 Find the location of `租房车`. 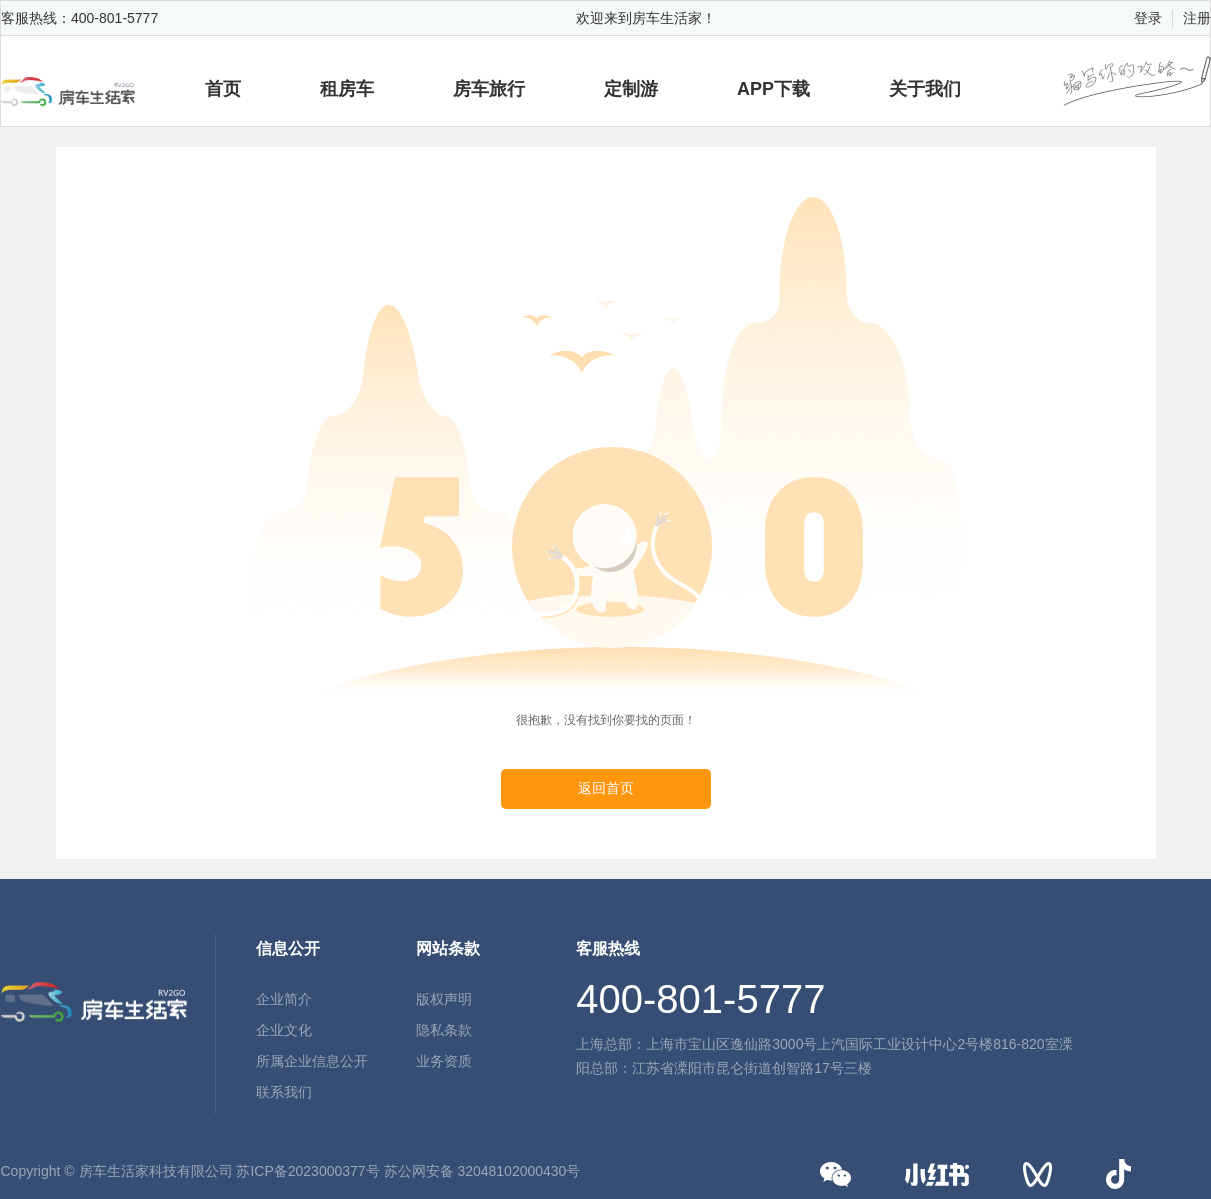

租房车 is located at coordinates (347, 89).